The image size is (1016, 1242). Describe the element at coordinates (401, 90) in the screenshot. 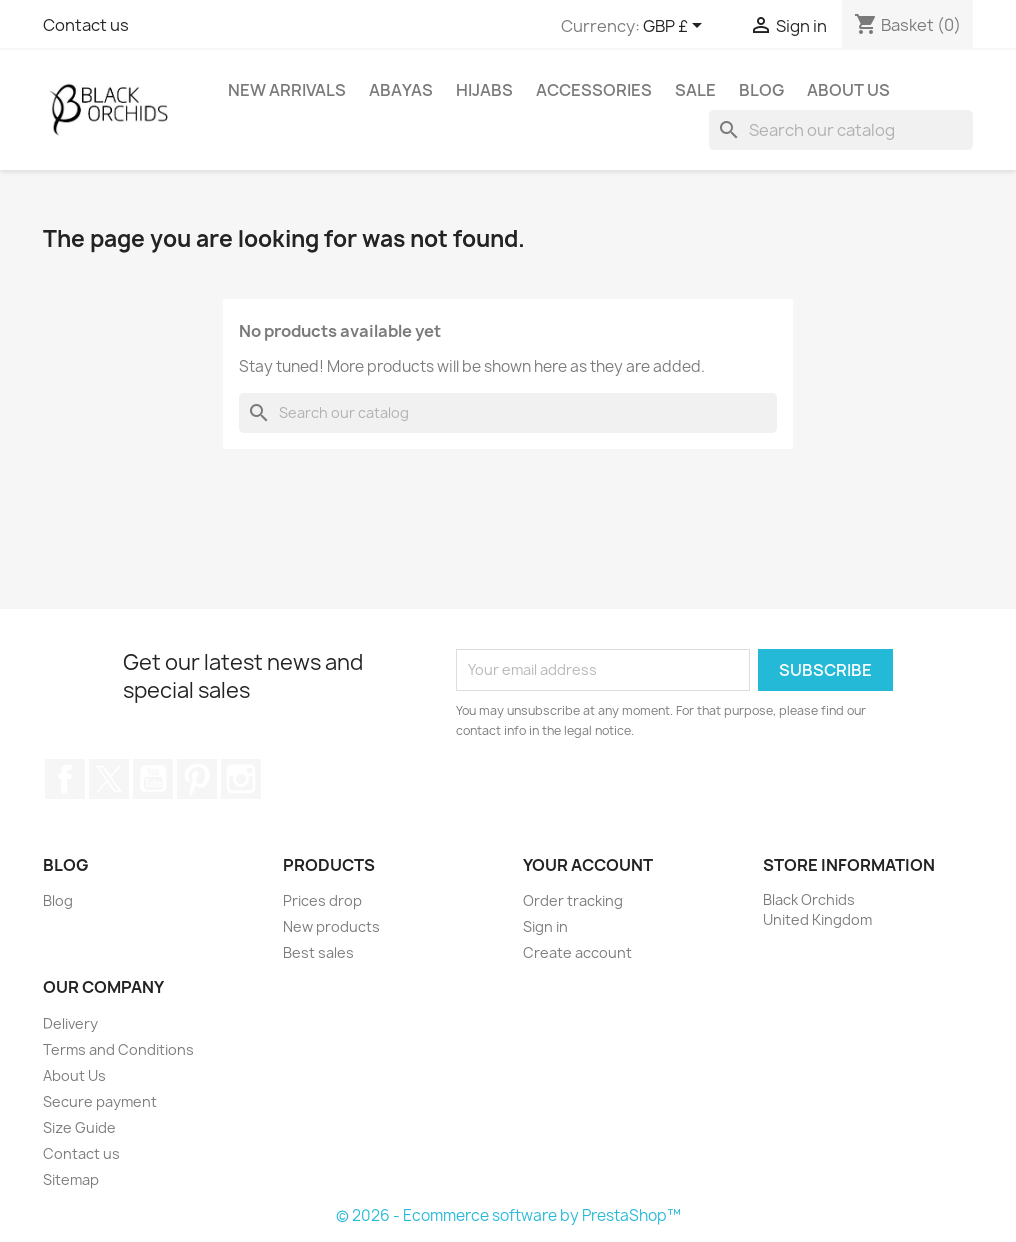

I see `ABAYAS` at that location.